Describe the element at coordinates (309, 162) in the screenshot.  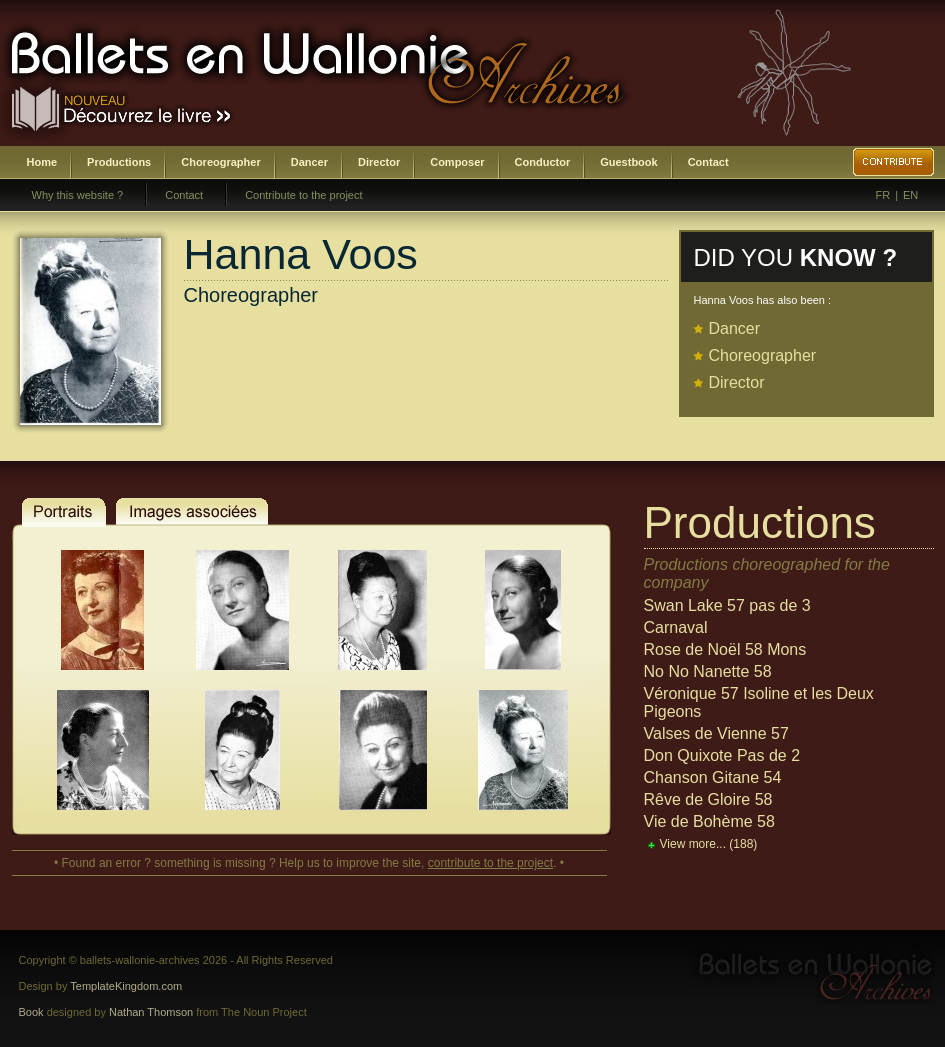
I see `Dancer` at that location.